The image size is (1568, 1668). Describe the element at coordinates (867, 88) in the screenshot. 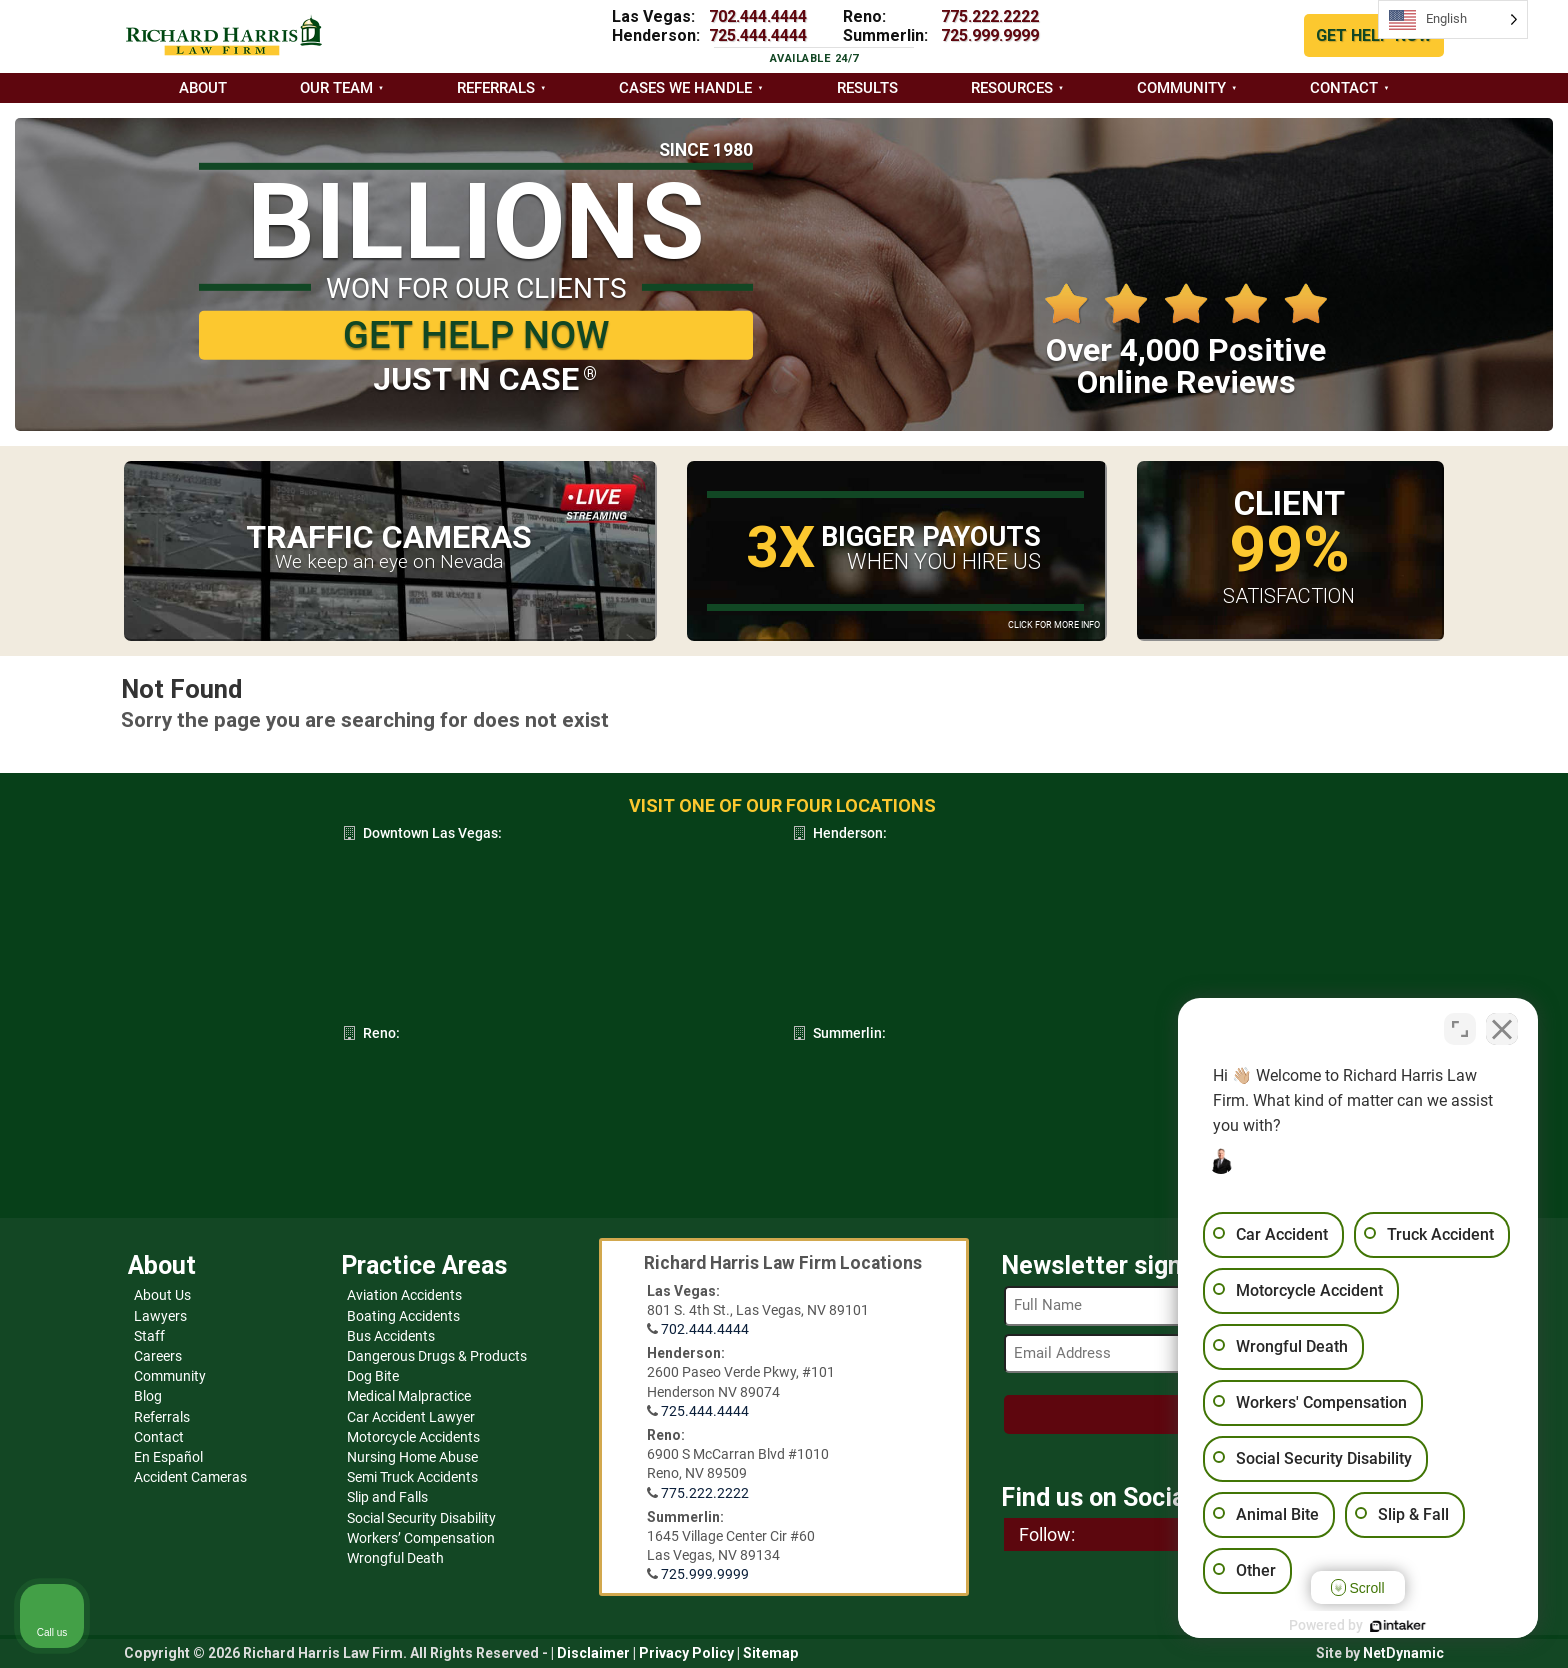

I see `Results` at that location.